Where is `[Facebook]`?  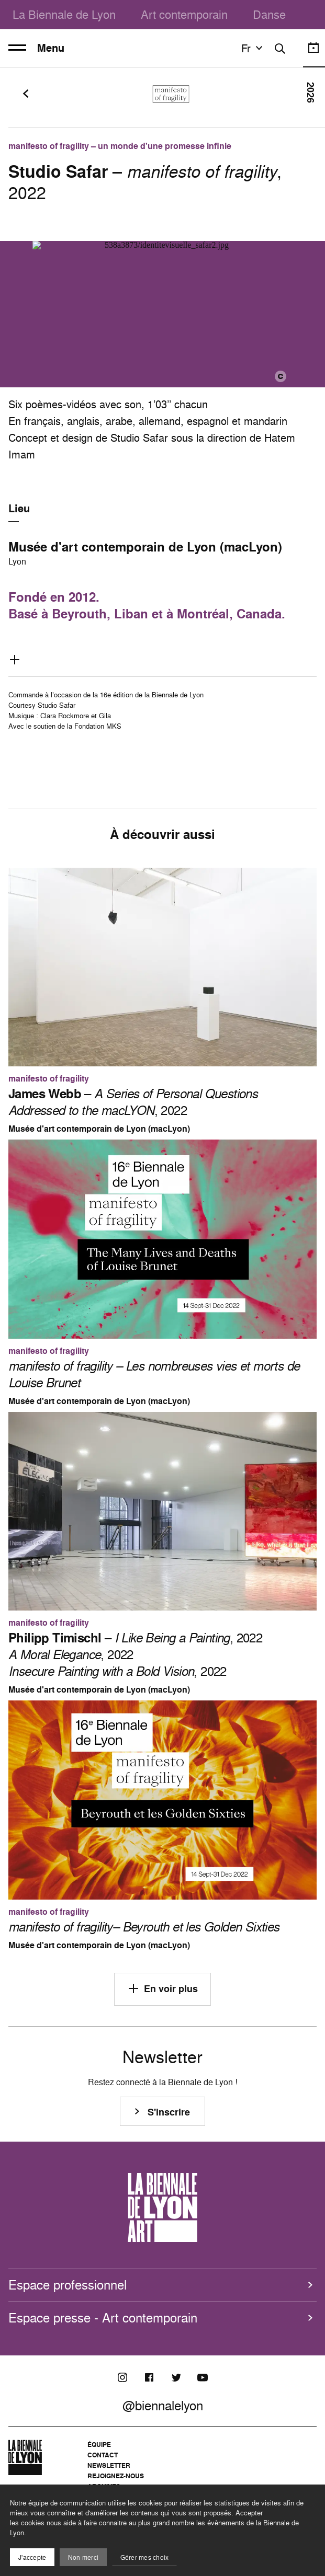
[Facebook] is located at coordinates (149, 2377).